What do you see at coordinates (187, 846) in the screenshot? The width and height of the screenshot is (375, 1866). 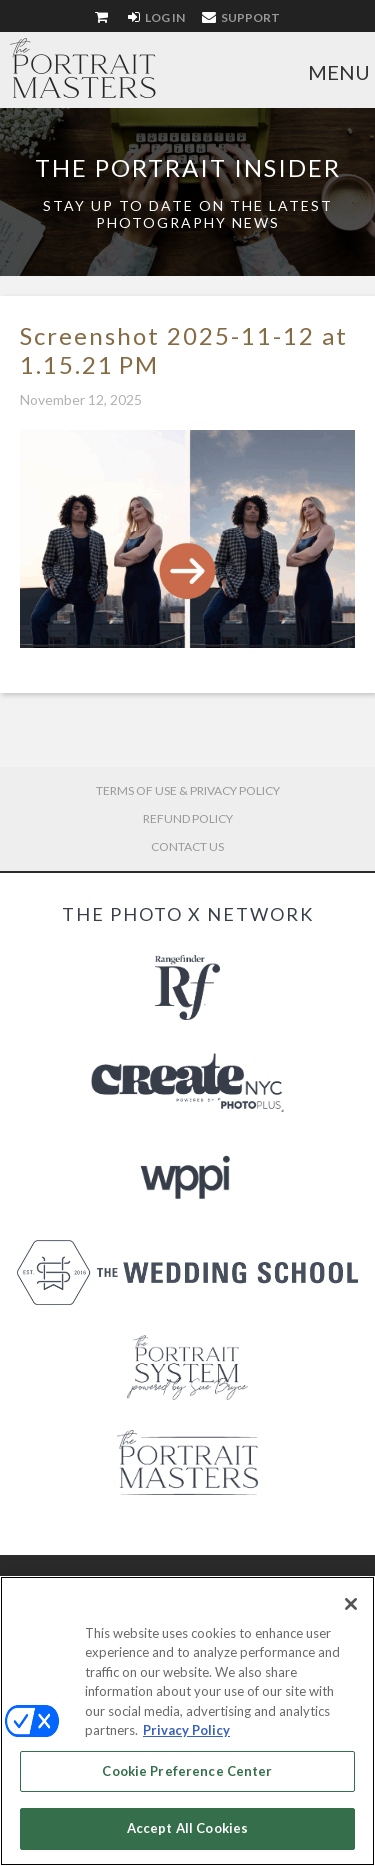 I see `Contact Us` at bounding box center [187, 846].